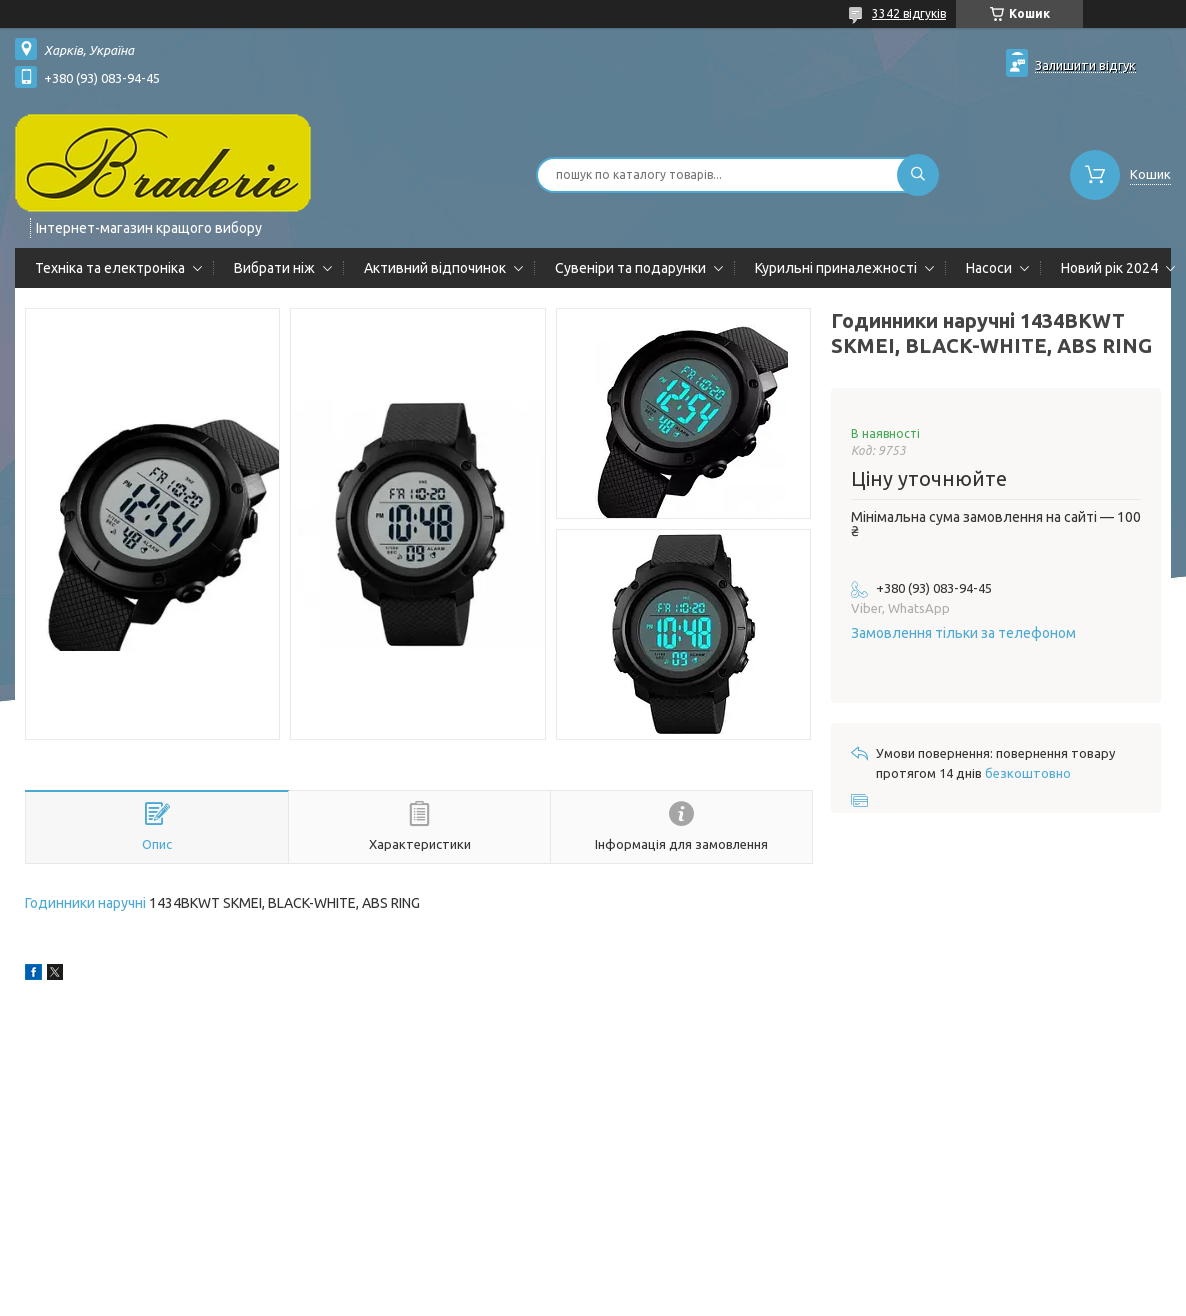 The width and height of the screenshot is (1186, 1316). What do you see at coordinates (274, 268) in the screenshot?
I see `Вибрати ніж` at bounding box center [274, 268].